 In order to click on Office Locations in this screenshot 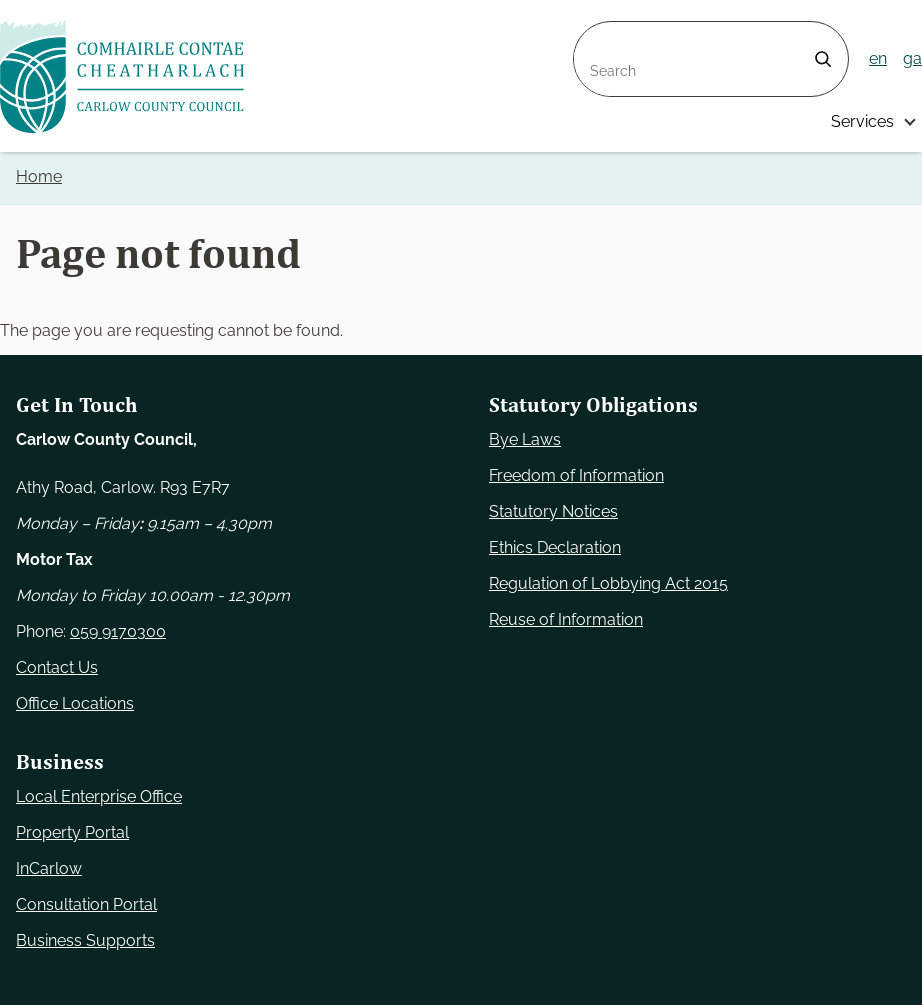, I will do `click(75, 703)`.